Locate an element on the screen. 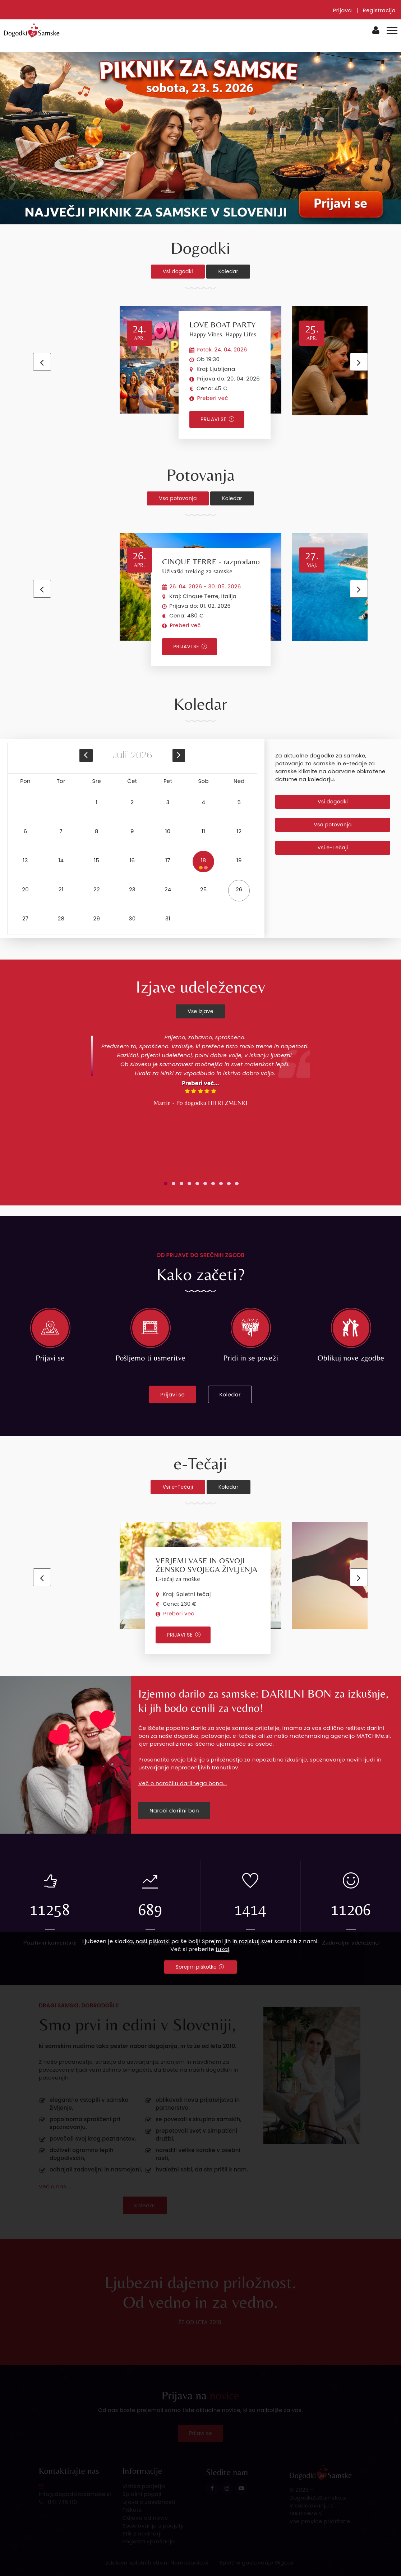 This screenshot has width=401, height=2576. 27 [button] is located at coordinates (25, 918).